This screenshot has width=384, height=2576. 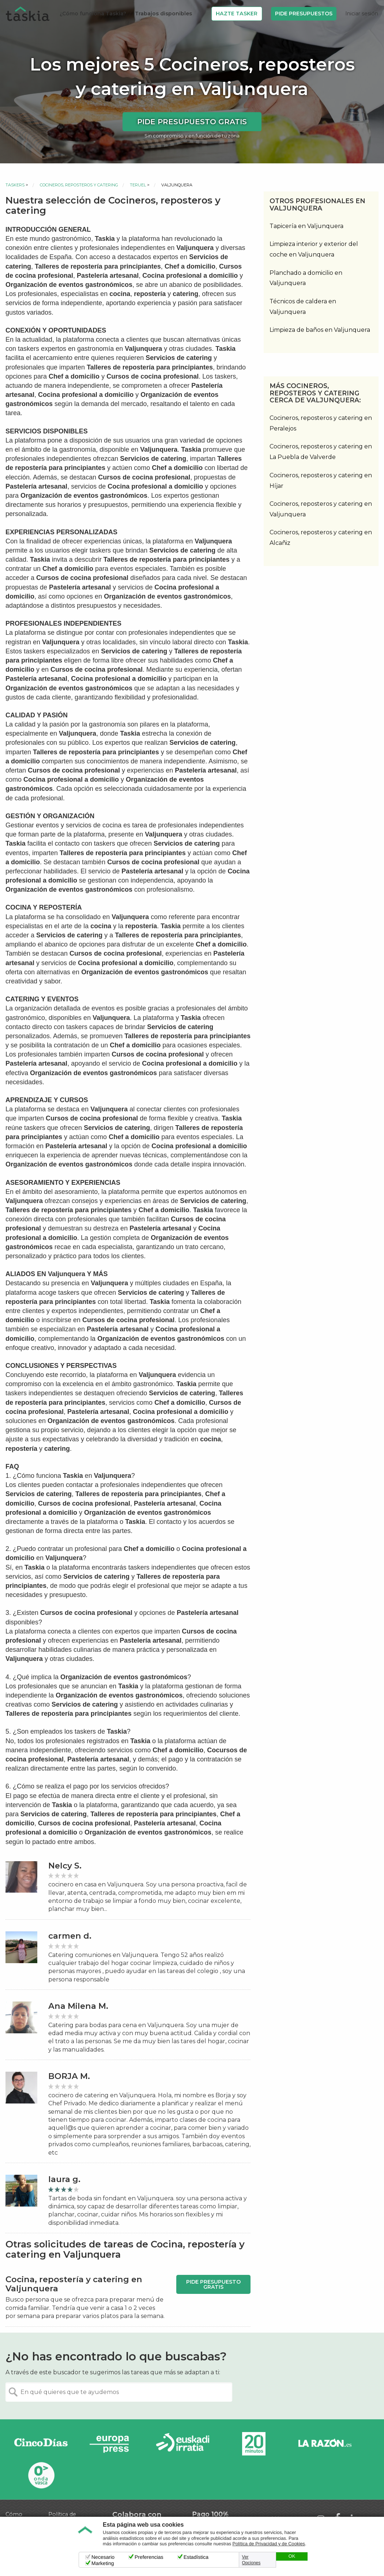 I want to click on Ver Opciones, so click(x=251, y=2559).